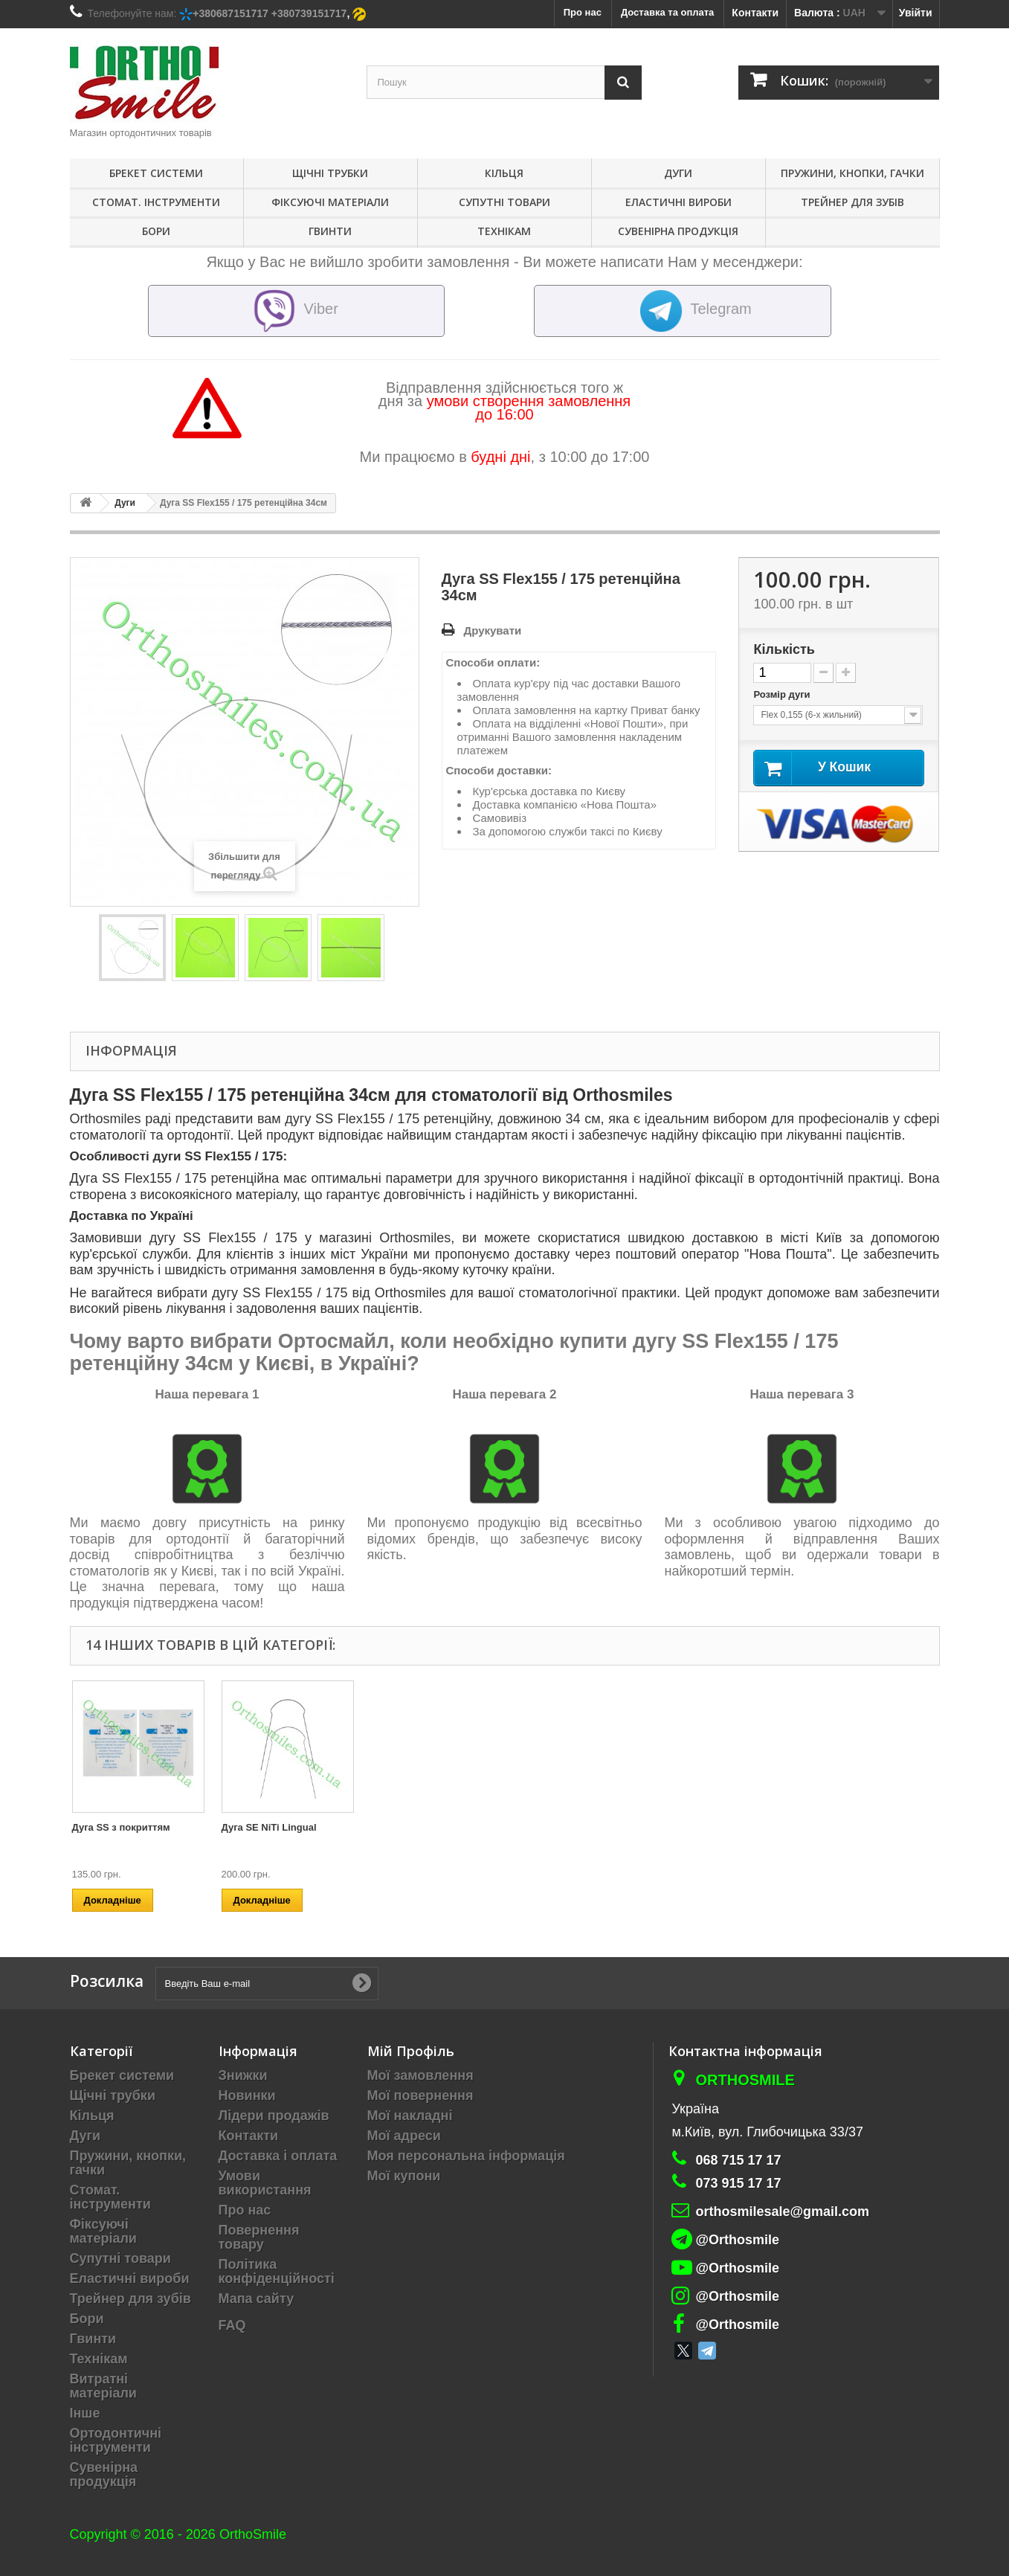 This screenshot has width=1009, height=2576. What do you see at coordinates (420, 2075) in the screenshot?
I see `Мої замовлення` at bounding box center [420, 2075].